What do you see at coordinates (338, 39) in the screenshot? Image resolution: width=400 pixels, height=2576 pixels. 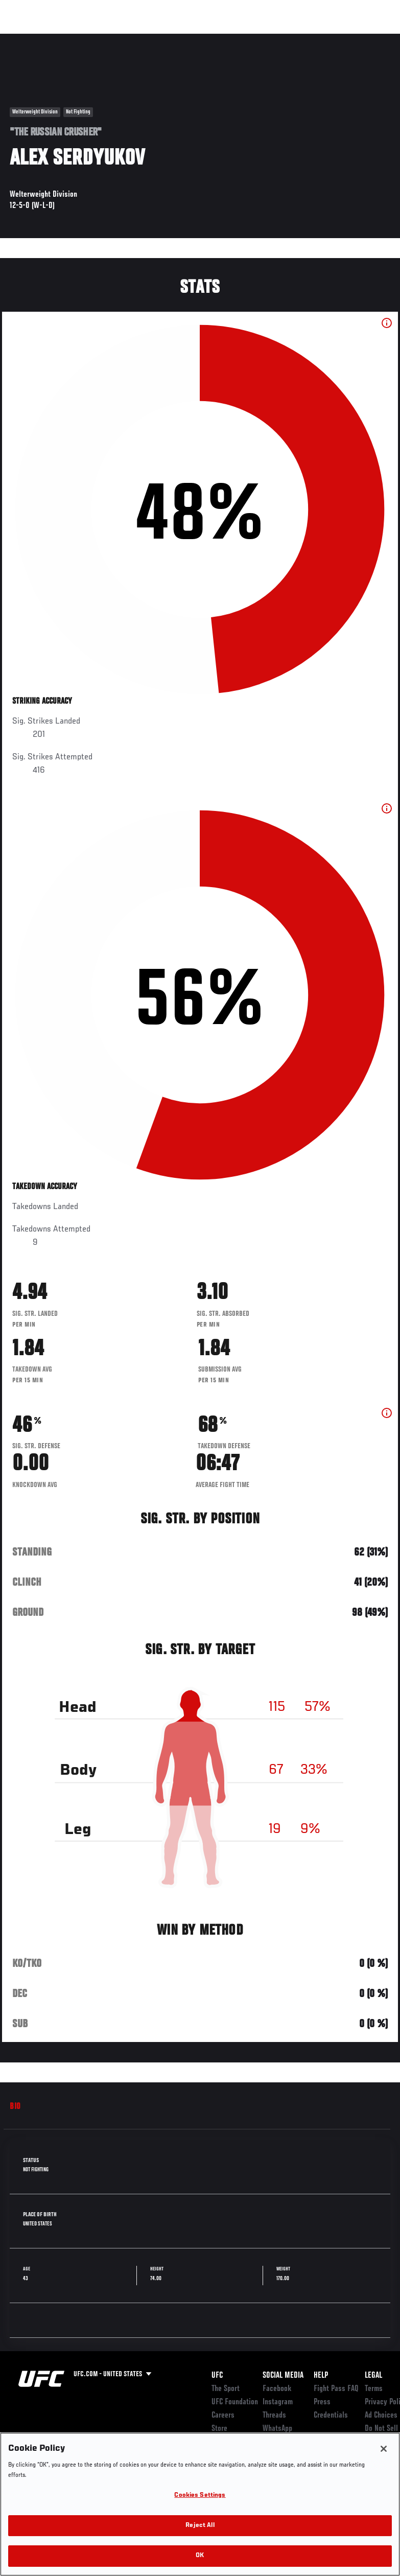 I see `SHOP` at bounding box center [338, 39].